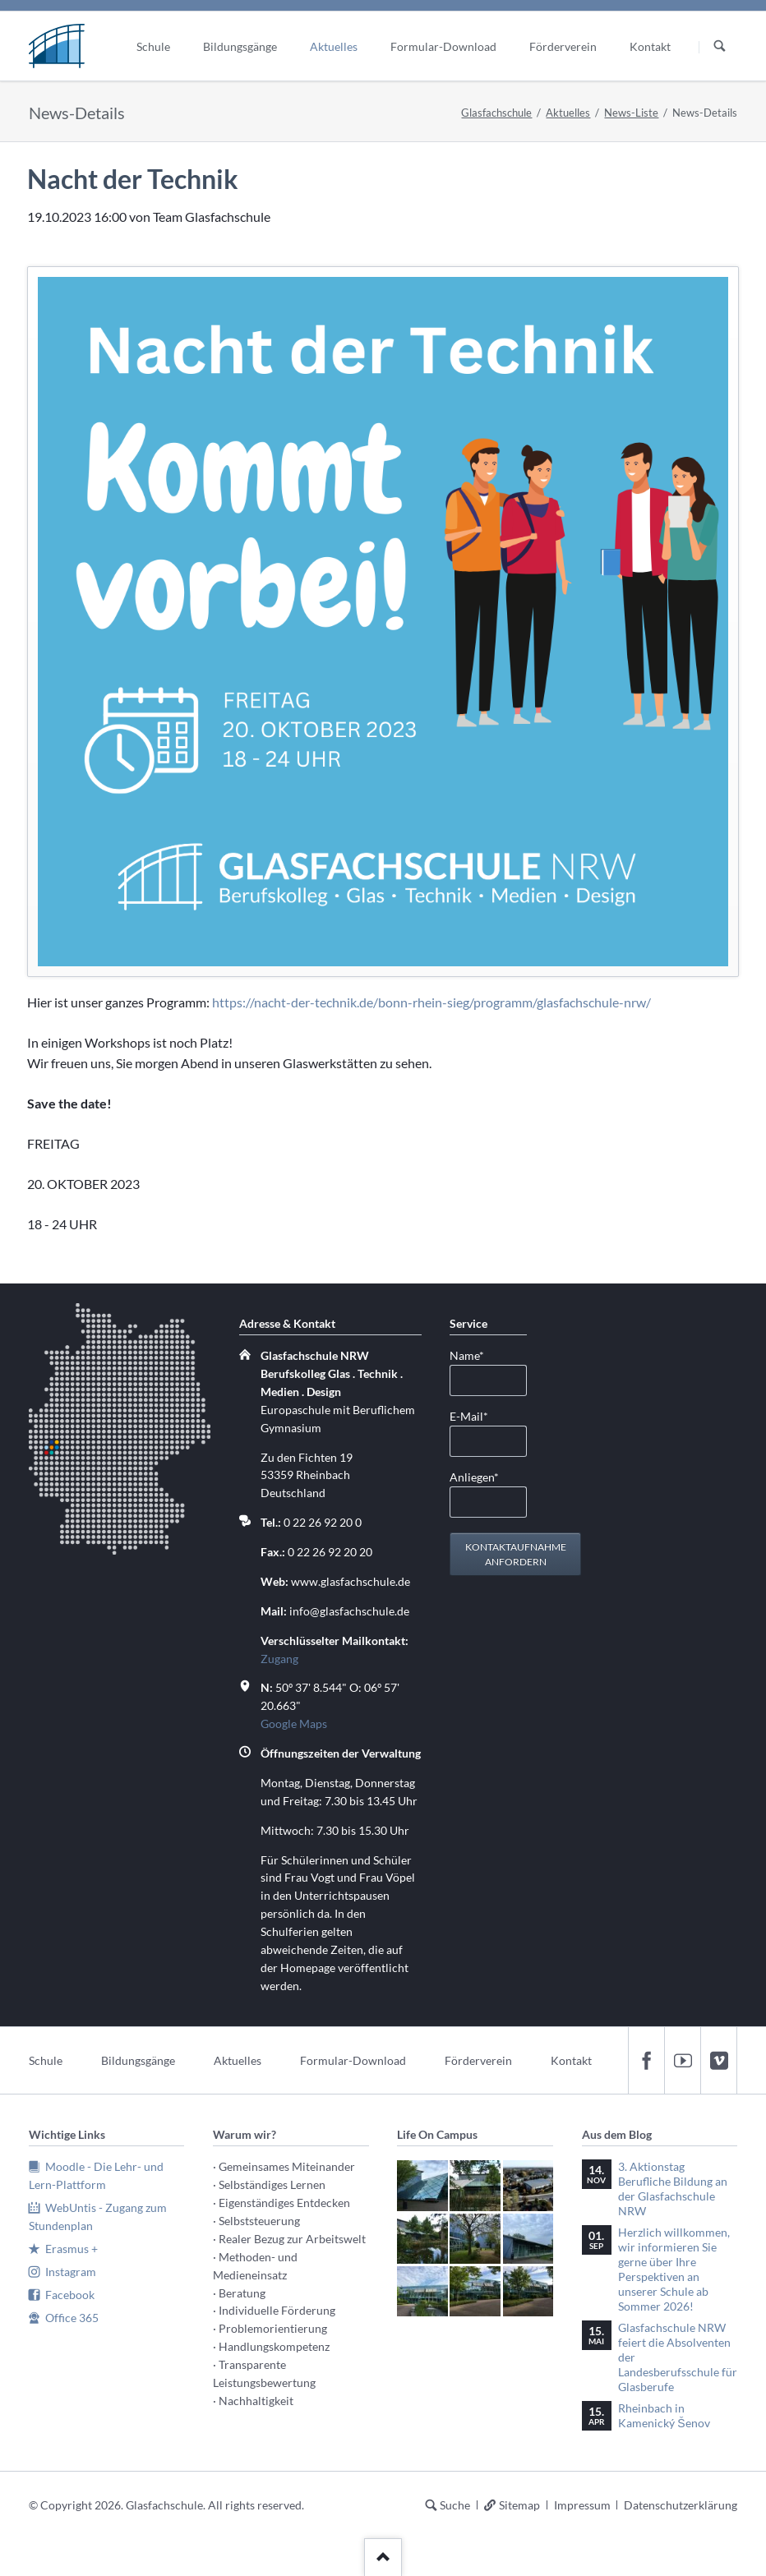 The width and height of the screenshot is (766, 2576). Describe the element at coordinates (478, 2060) in the screenshot. I see `Förderverein` at that location.